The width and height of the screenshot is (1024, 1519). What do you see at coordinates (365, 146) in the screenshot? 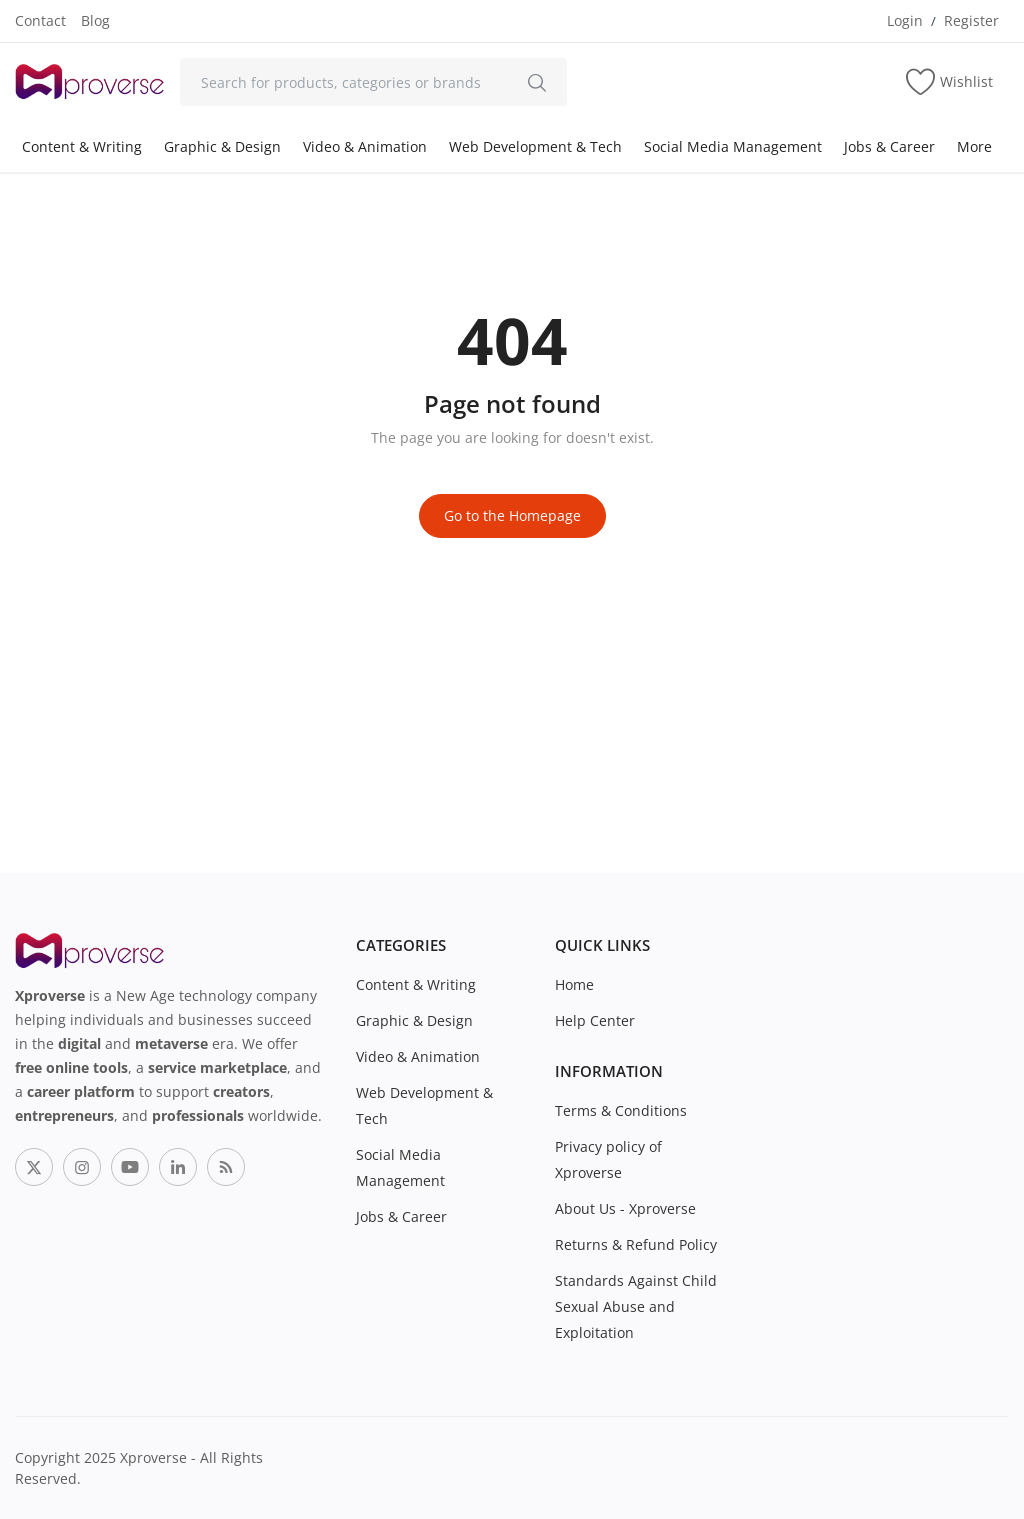
I see `Video & Animation` at bounding box center [365, 146].